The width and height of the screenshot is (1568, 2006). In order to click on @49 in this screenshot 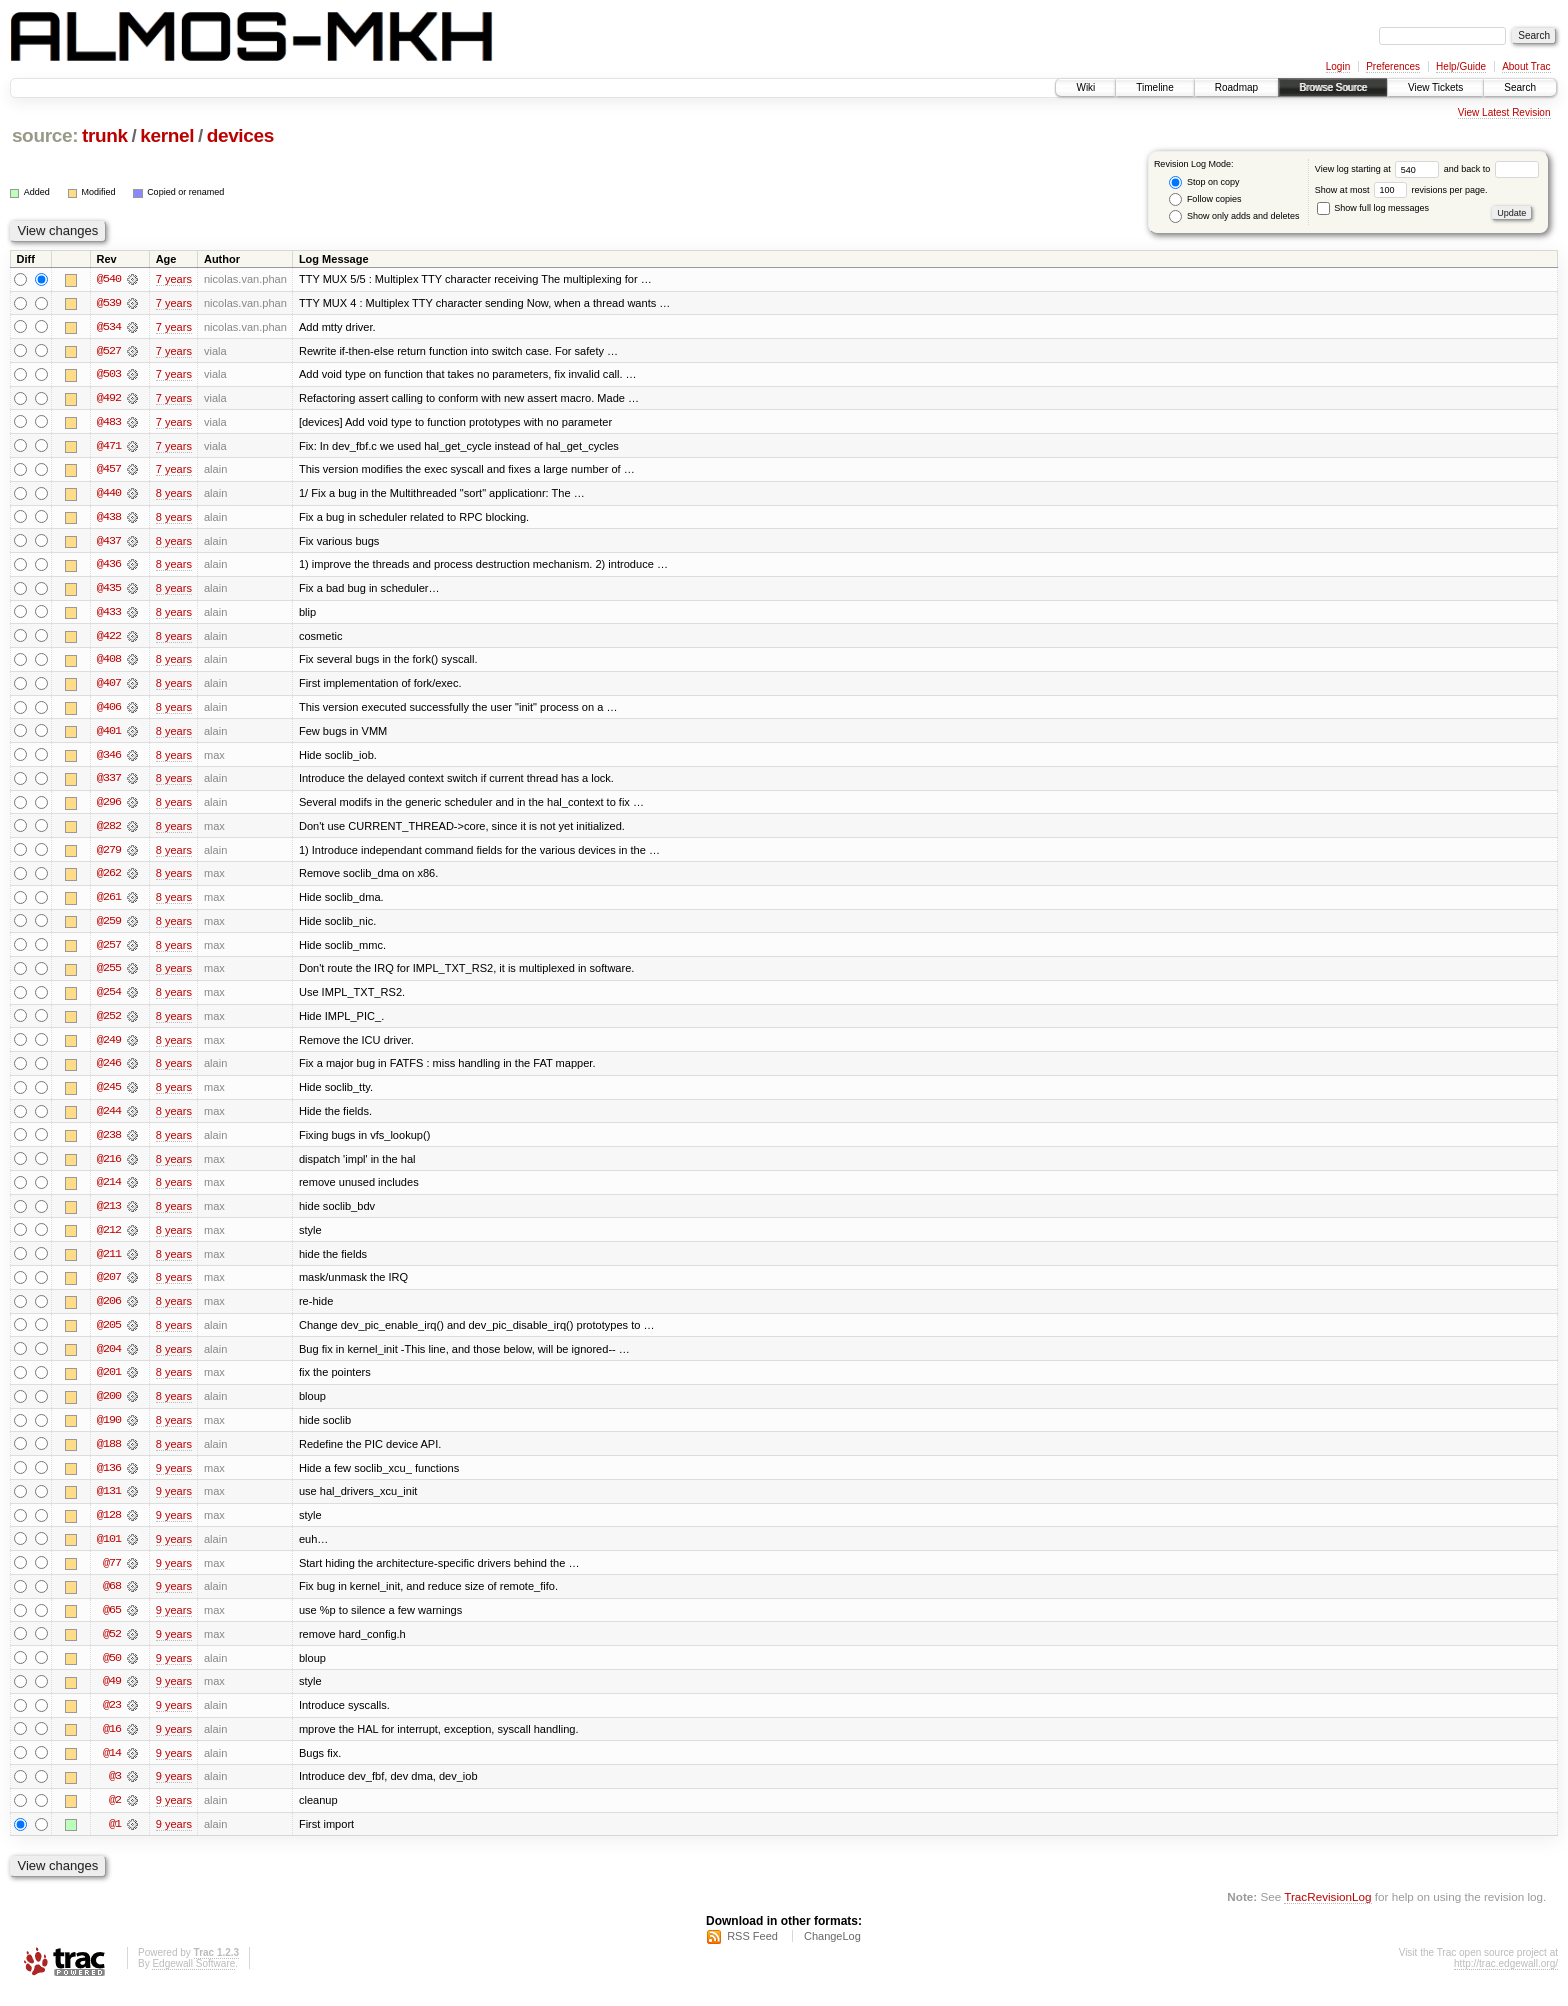, I will do `click(112, 1695)`.